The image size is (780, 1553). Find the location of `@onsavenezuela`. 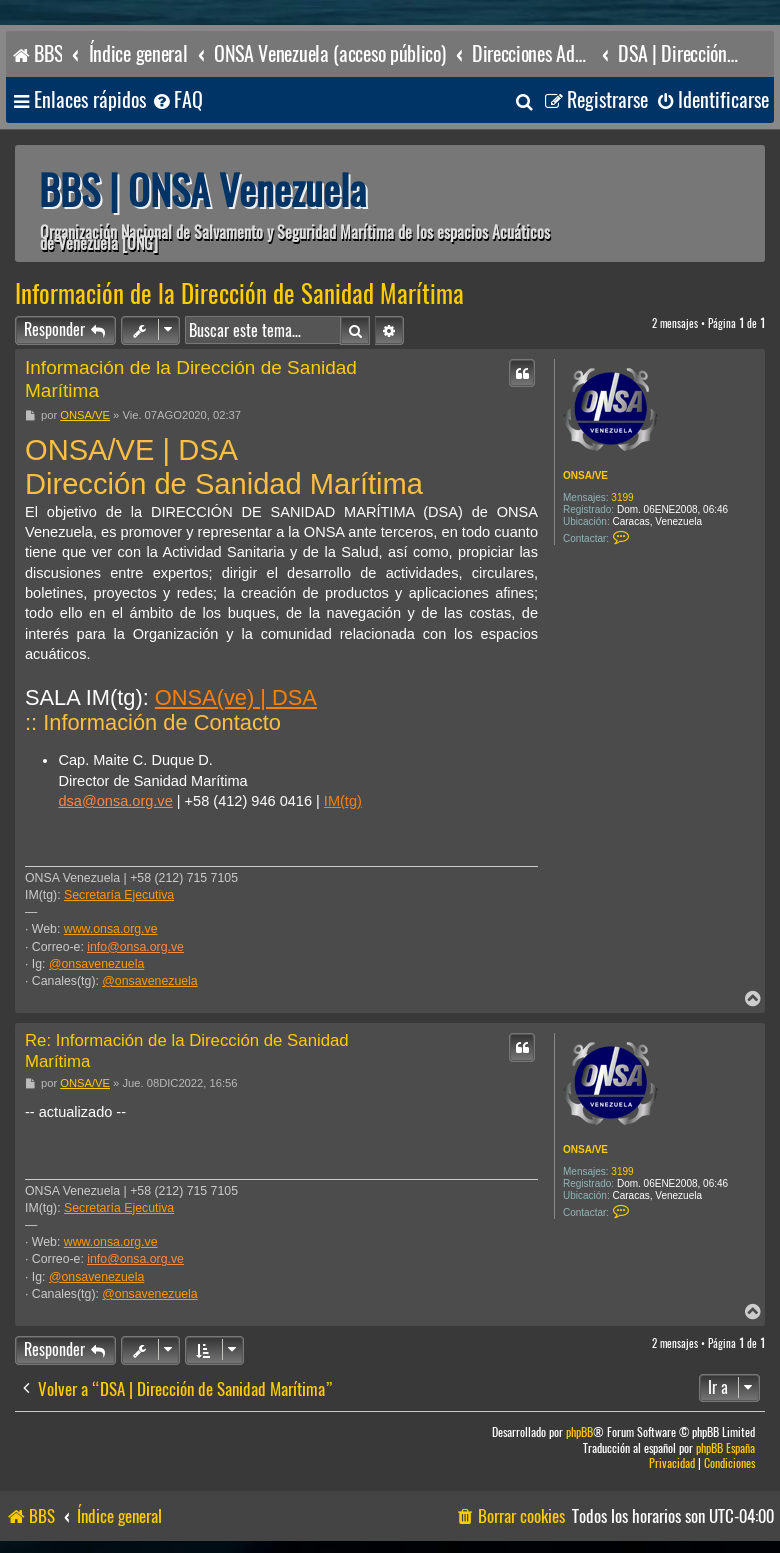

@onsavenezuela is located at coordinates (96, 964).